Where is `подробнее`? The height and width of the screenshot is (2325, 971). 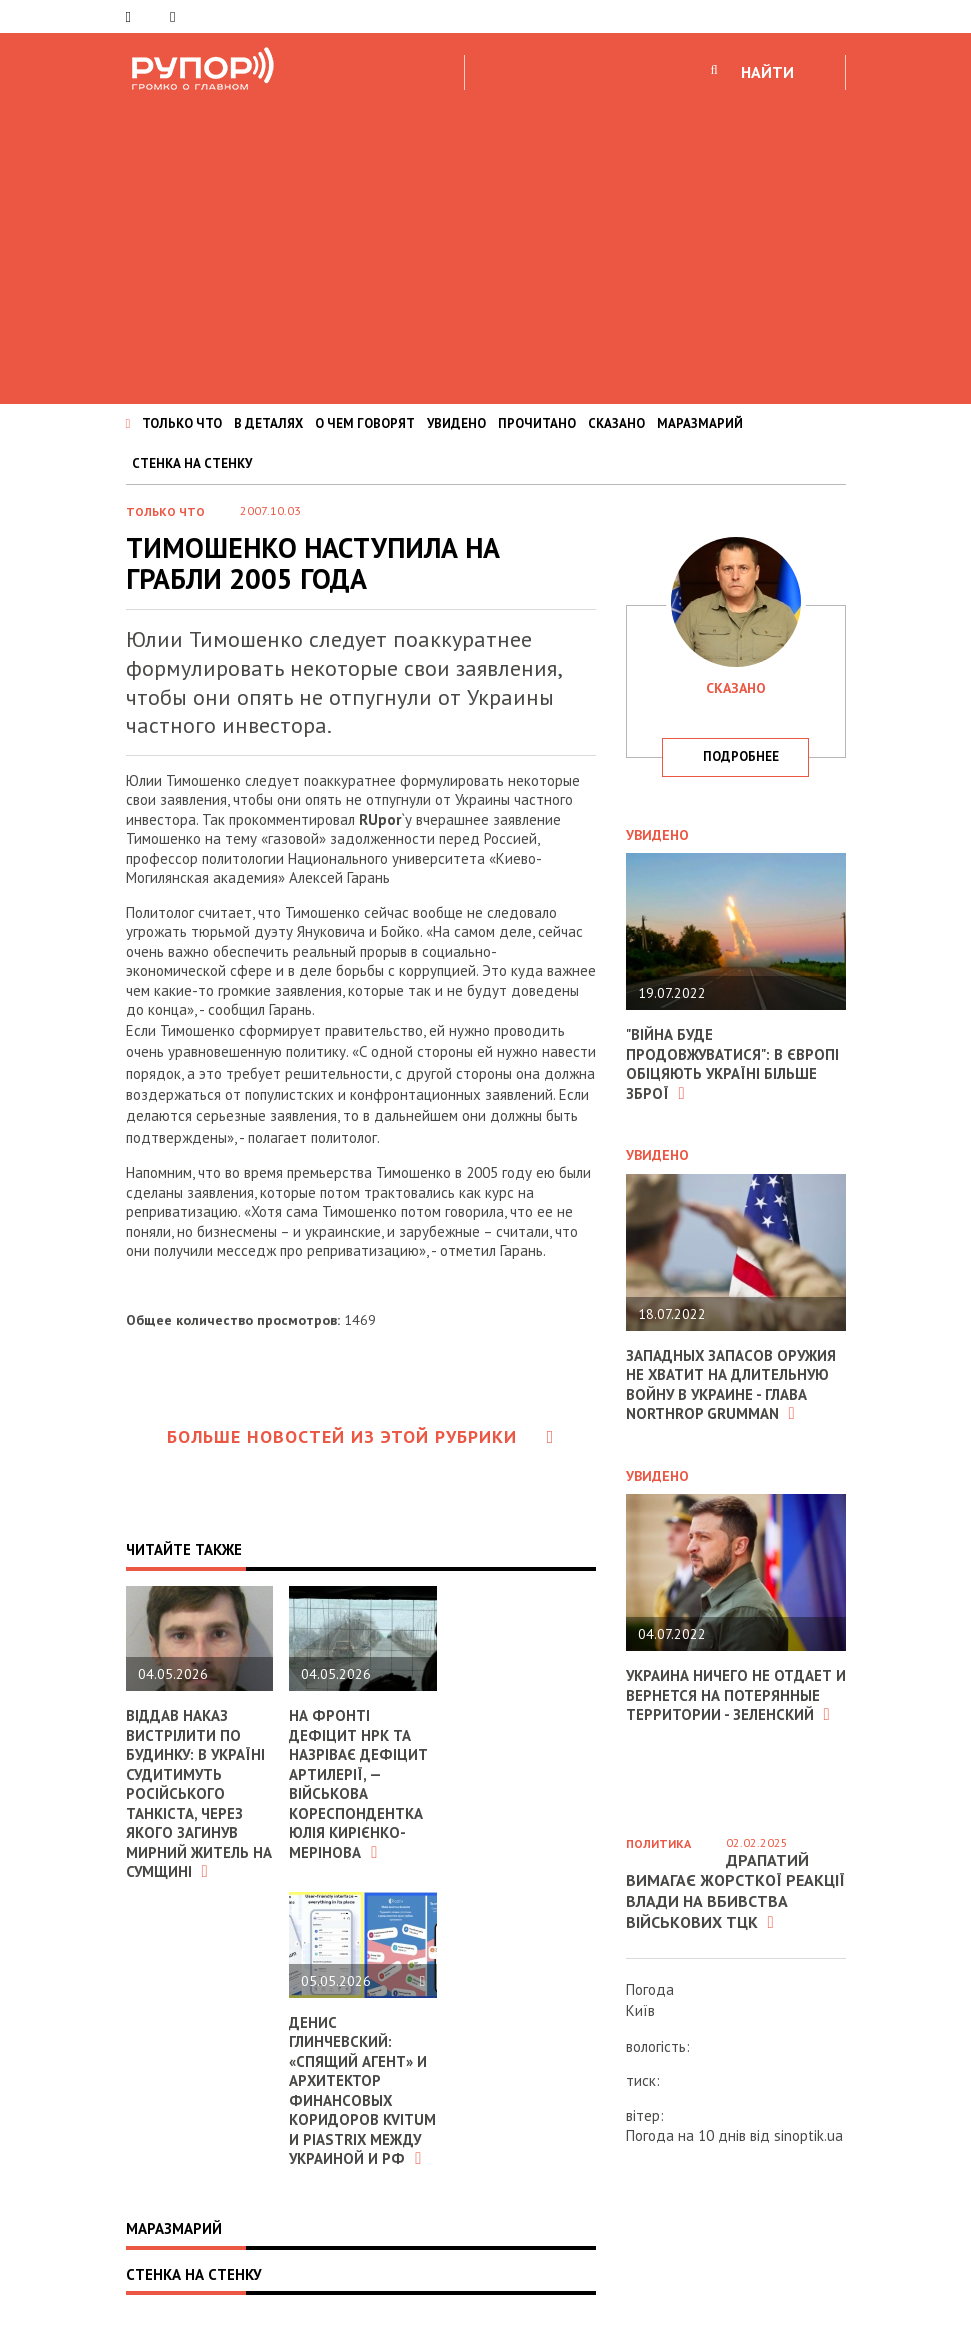 подробнее is located at coordinates (741, 756).